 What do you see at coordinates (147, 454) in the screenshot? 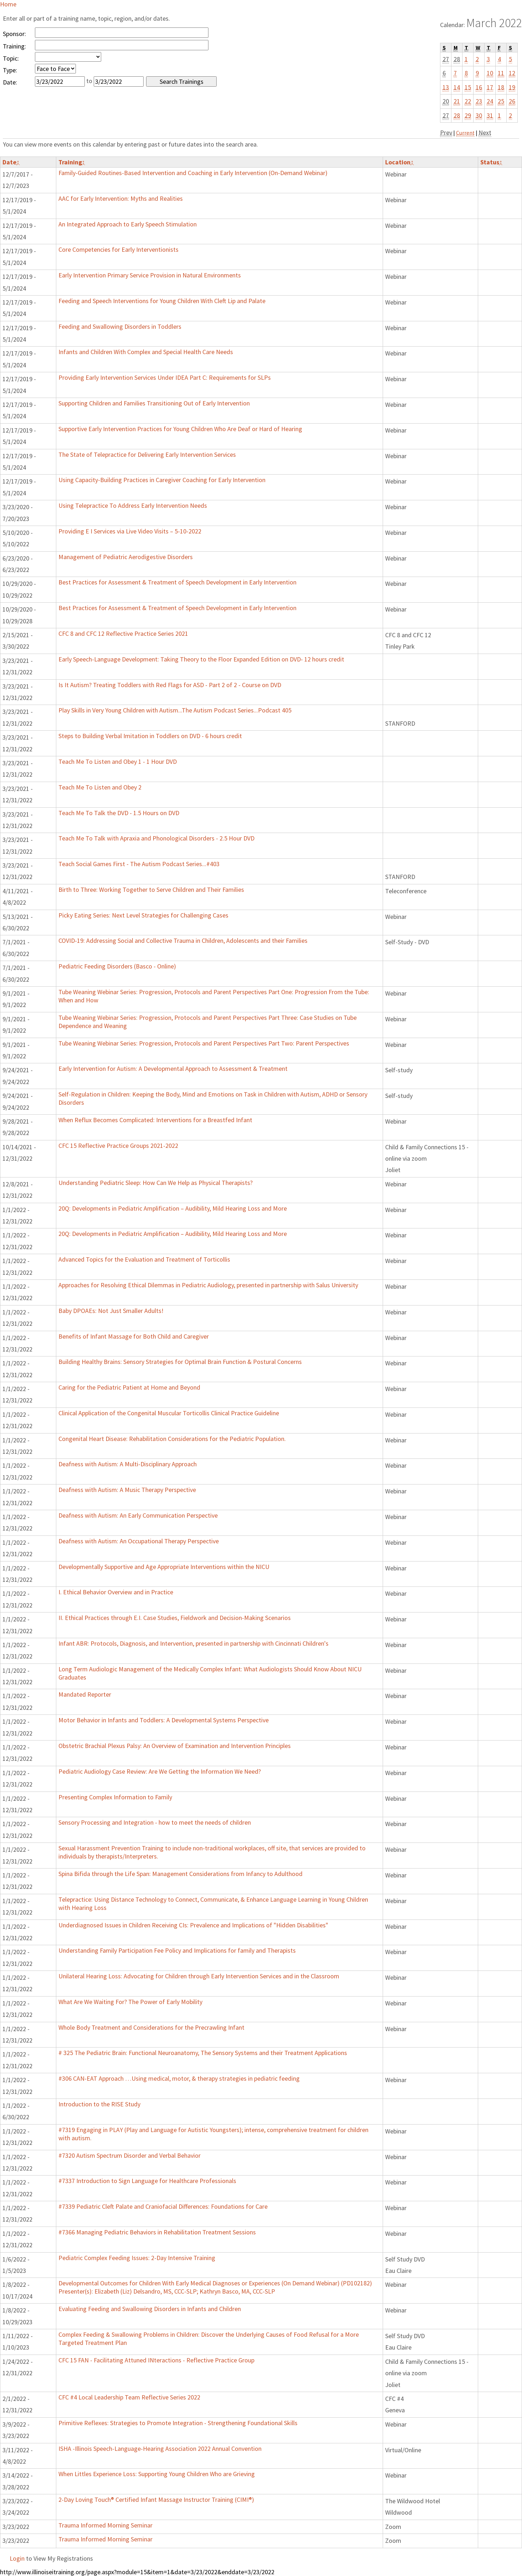
I see `The State of Telepractice for Delivering Early Intervention Services` at bounding box center [147, 454].